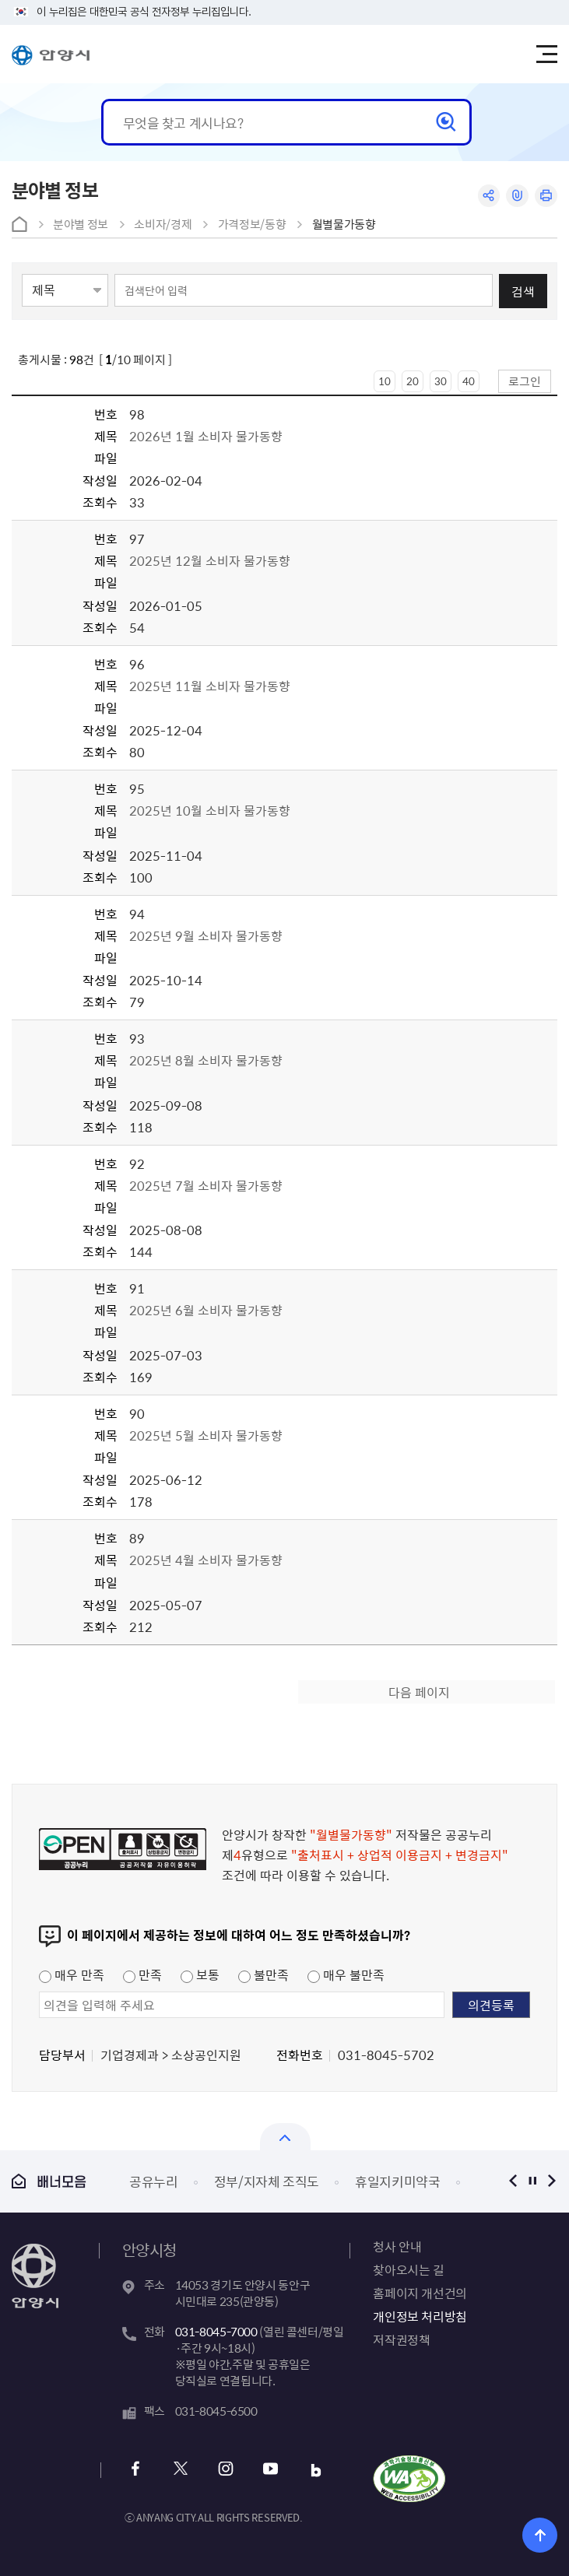  I want to click on 공유누리, so click(153, 2181).